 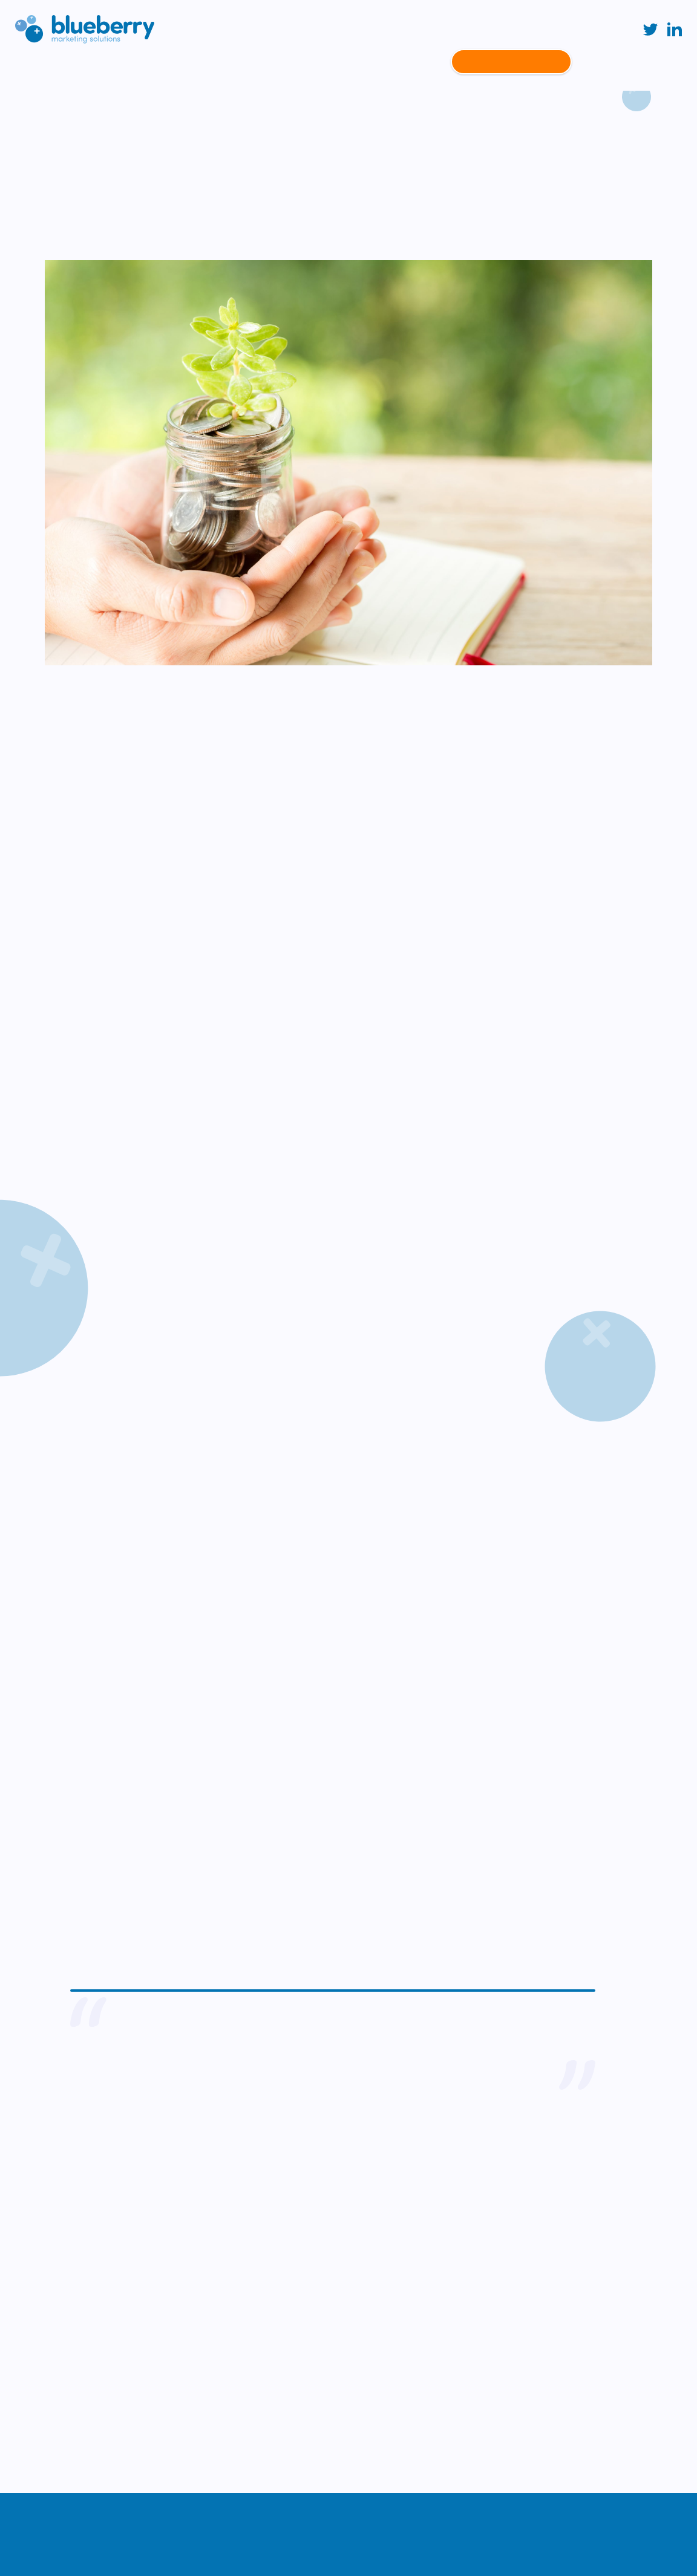 What do you see at coordinates (297, 62) in the screenshot?
I see `Case Studies` at bounding box center [297, 62].